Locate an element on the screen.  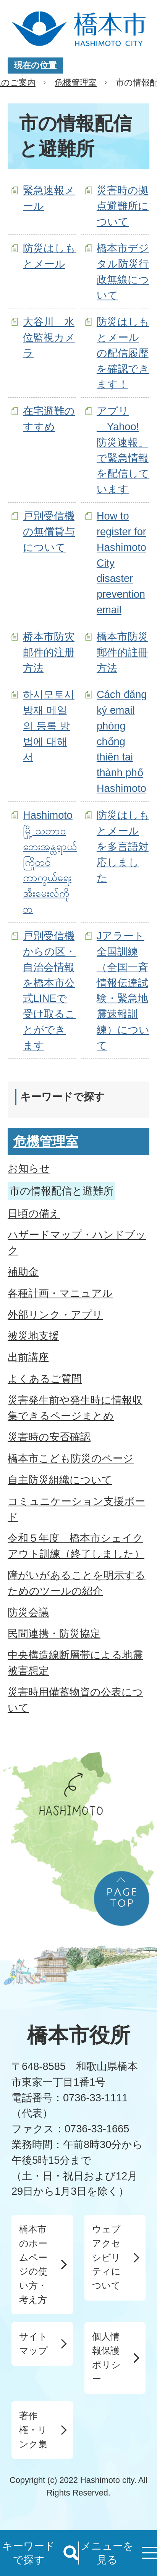
橋本市こども防災のページ is located at coordinates (71, 1458).